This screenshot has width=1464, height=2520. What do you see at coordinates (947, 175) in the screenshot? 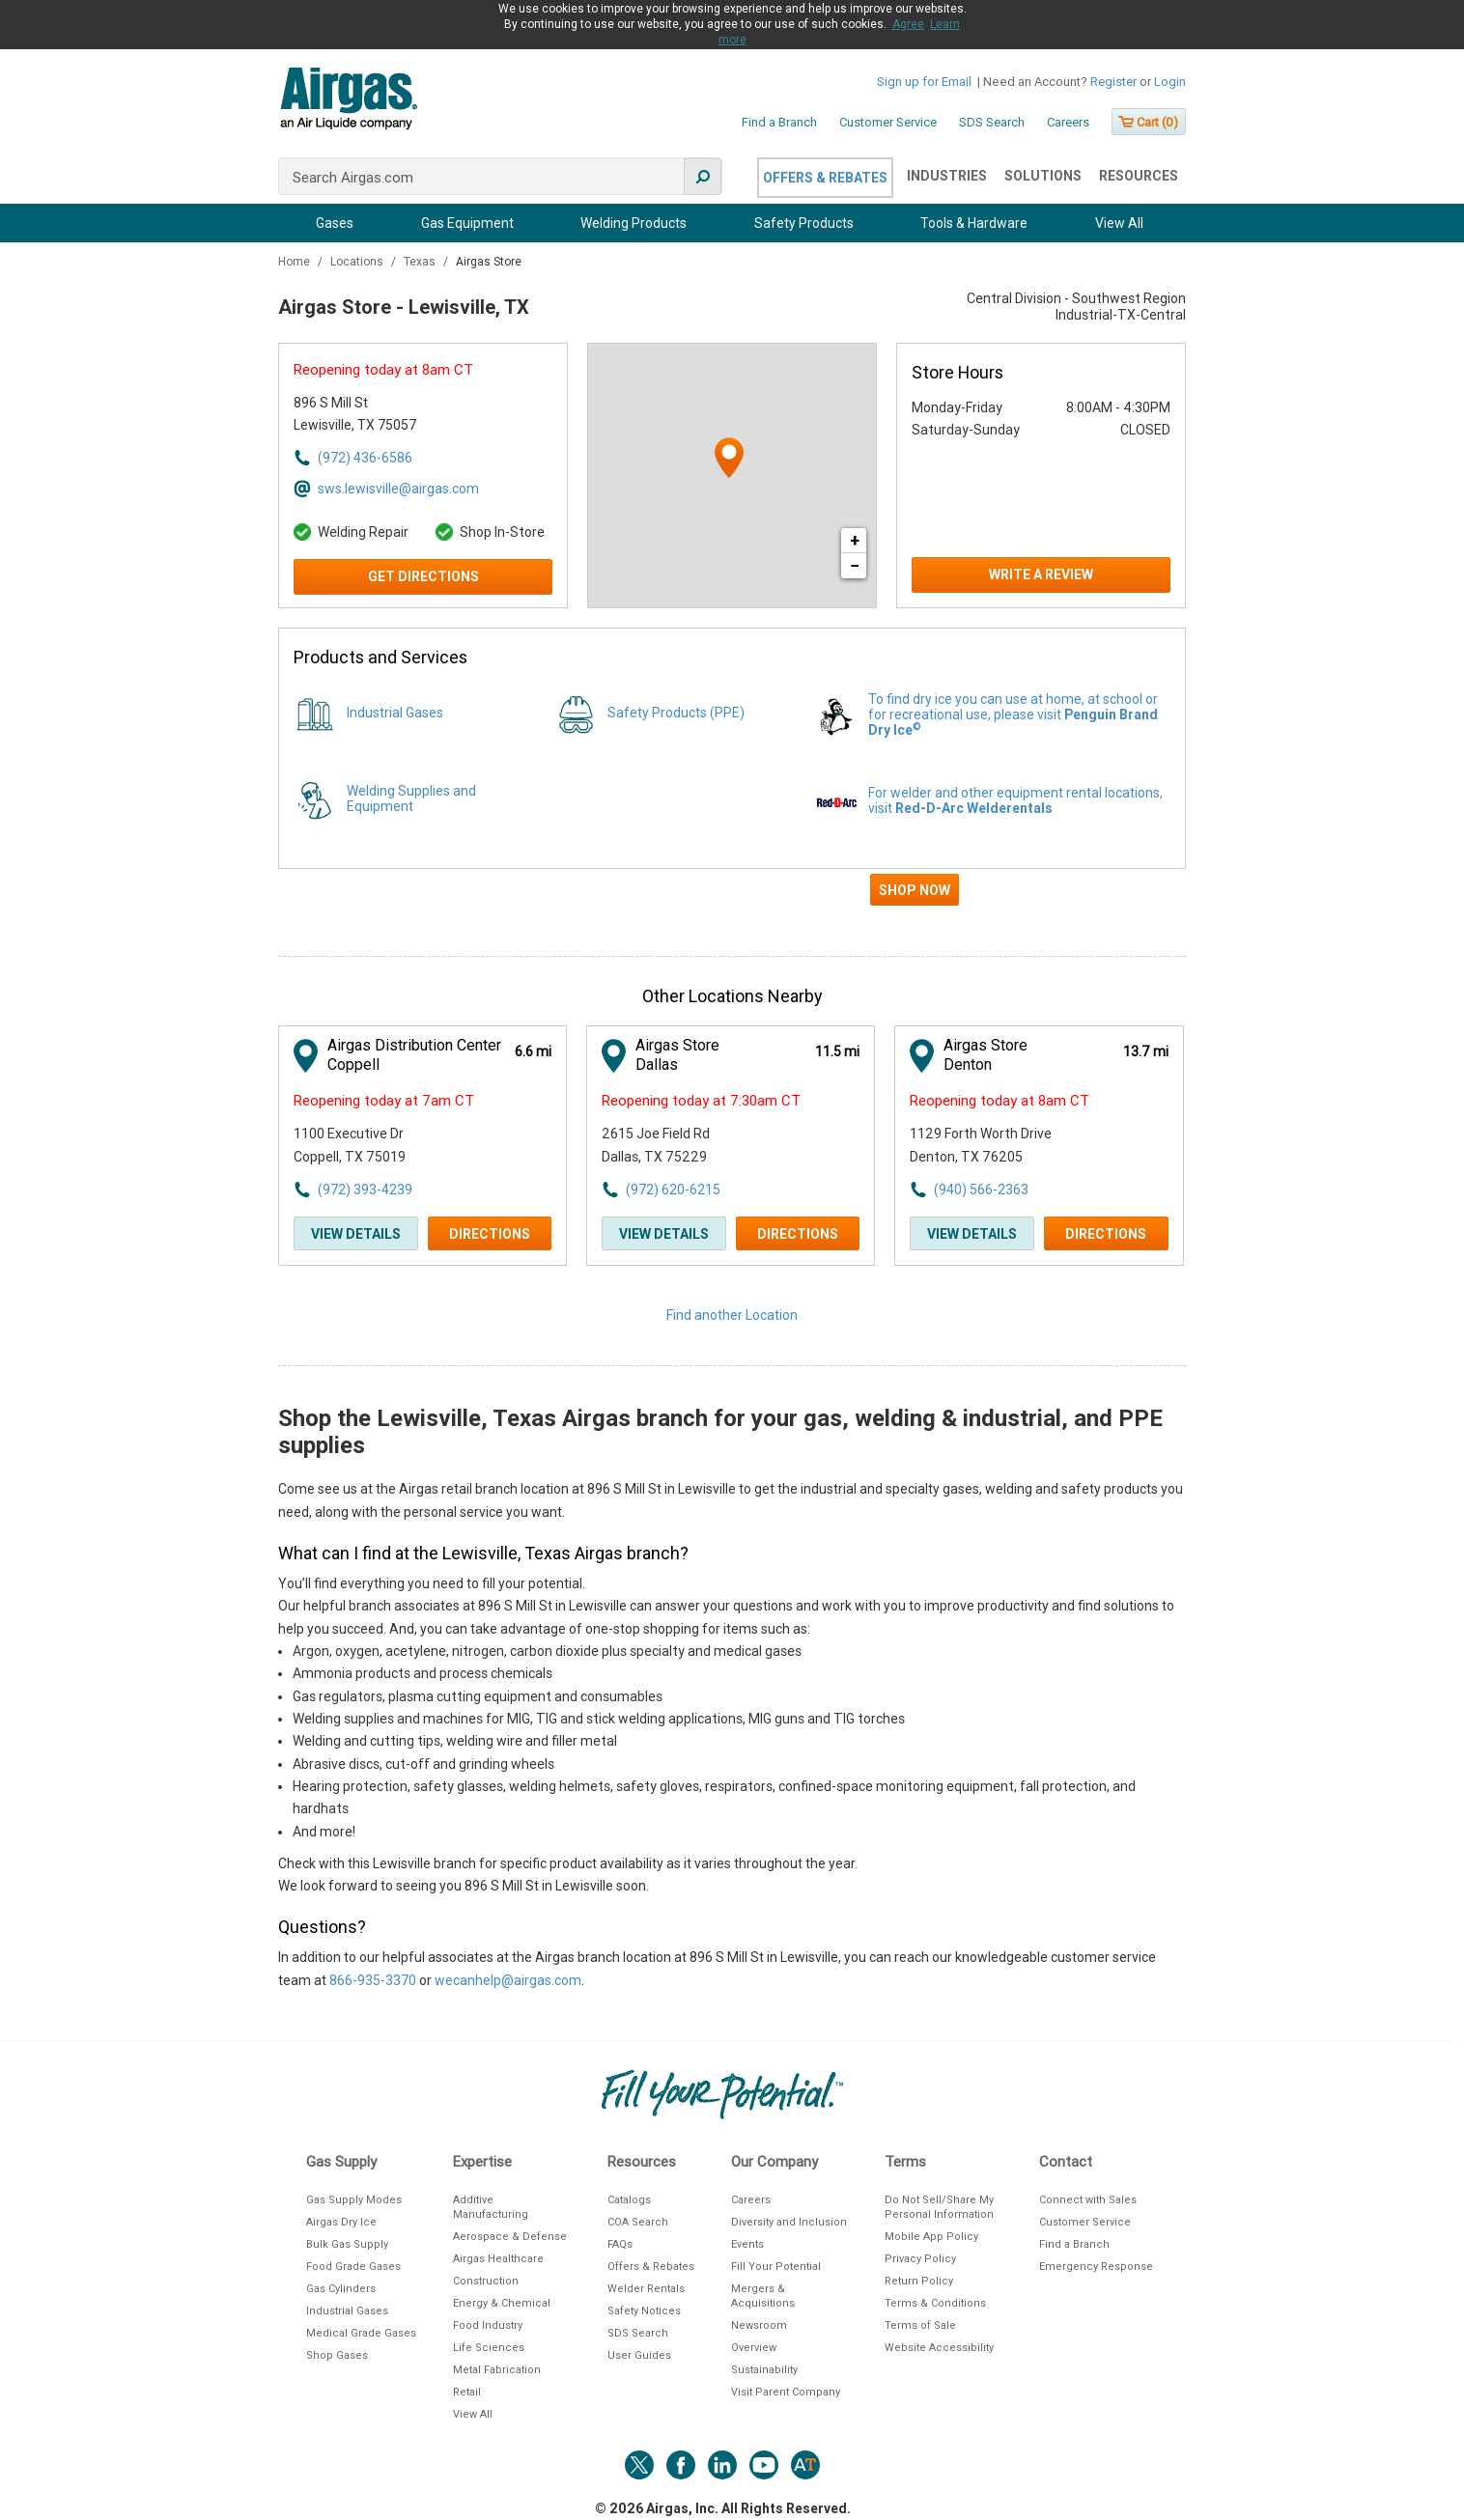
I see `Industries` at bounding box center [947, 175].